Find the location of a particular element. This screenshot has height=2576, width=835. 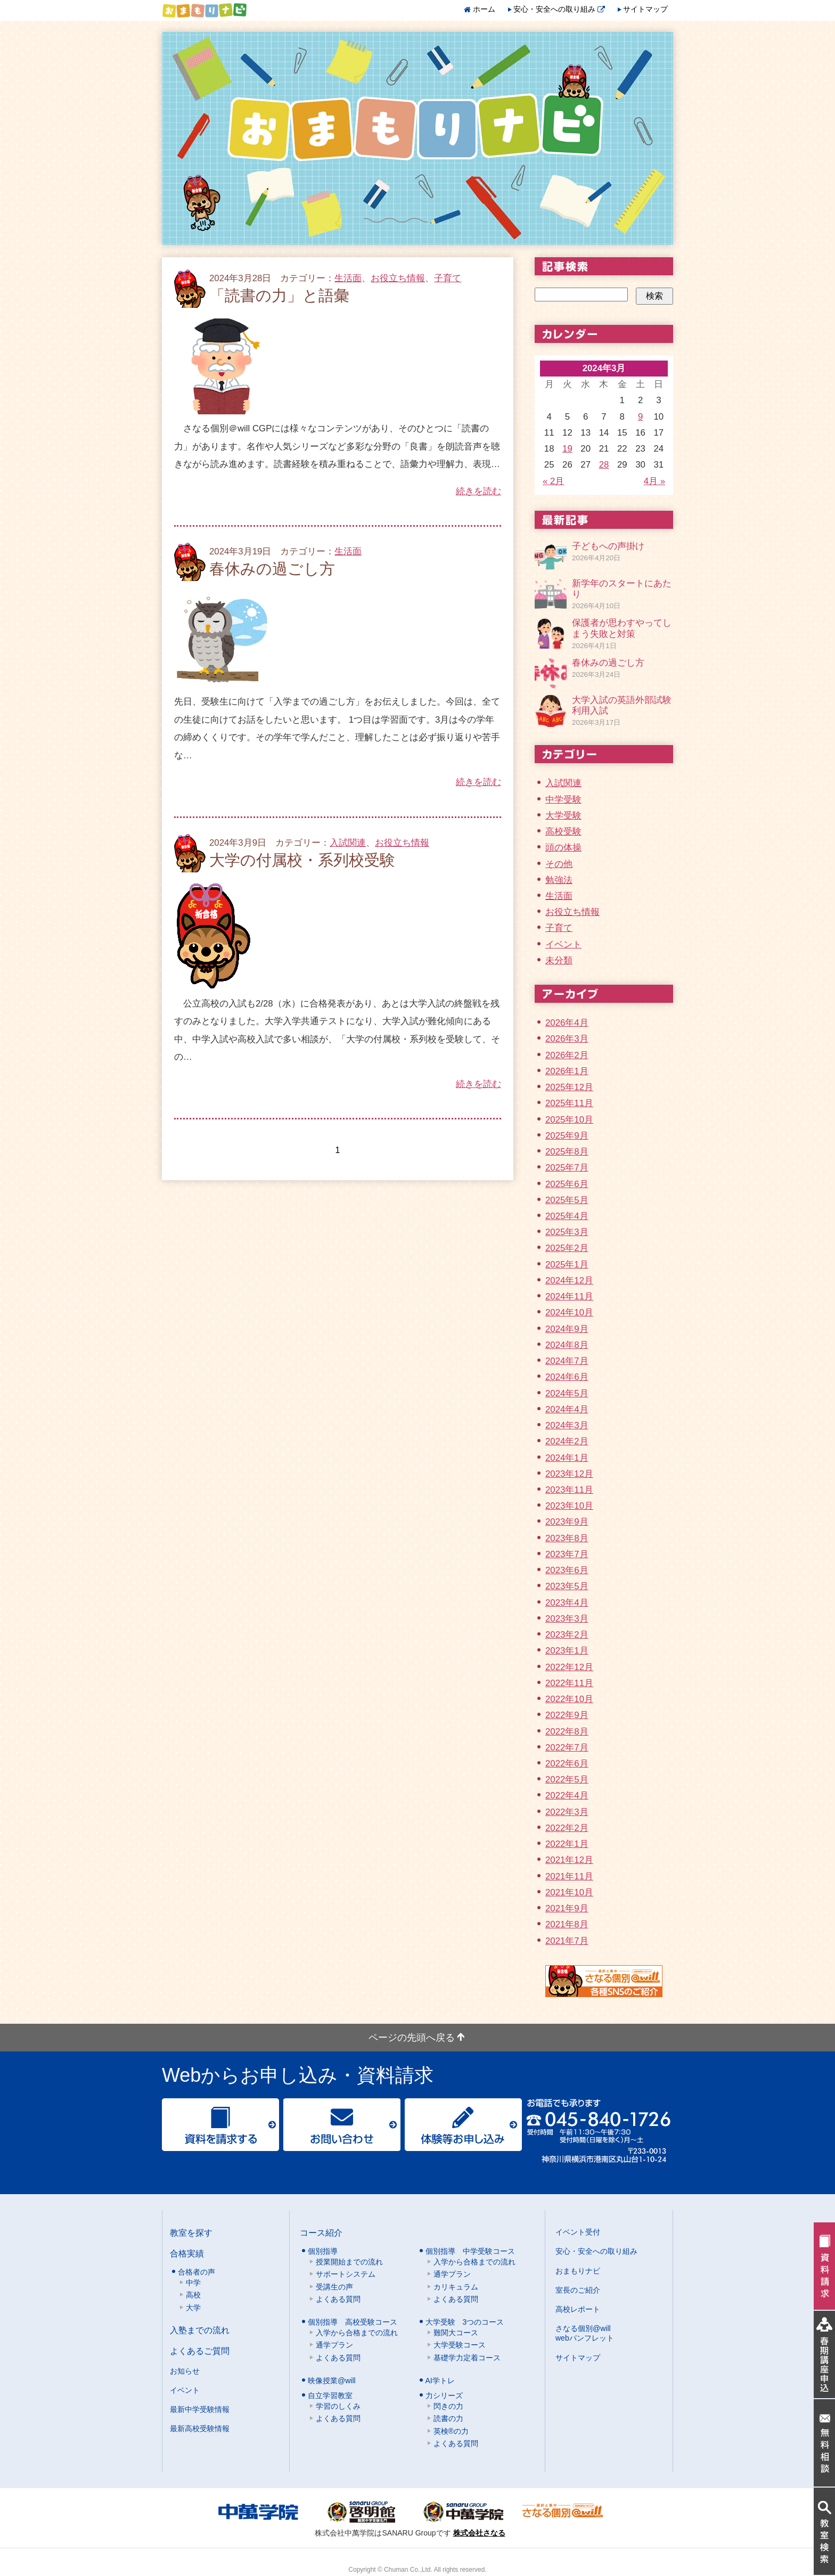

2021年11月 is located at coordinates (569, 1876).